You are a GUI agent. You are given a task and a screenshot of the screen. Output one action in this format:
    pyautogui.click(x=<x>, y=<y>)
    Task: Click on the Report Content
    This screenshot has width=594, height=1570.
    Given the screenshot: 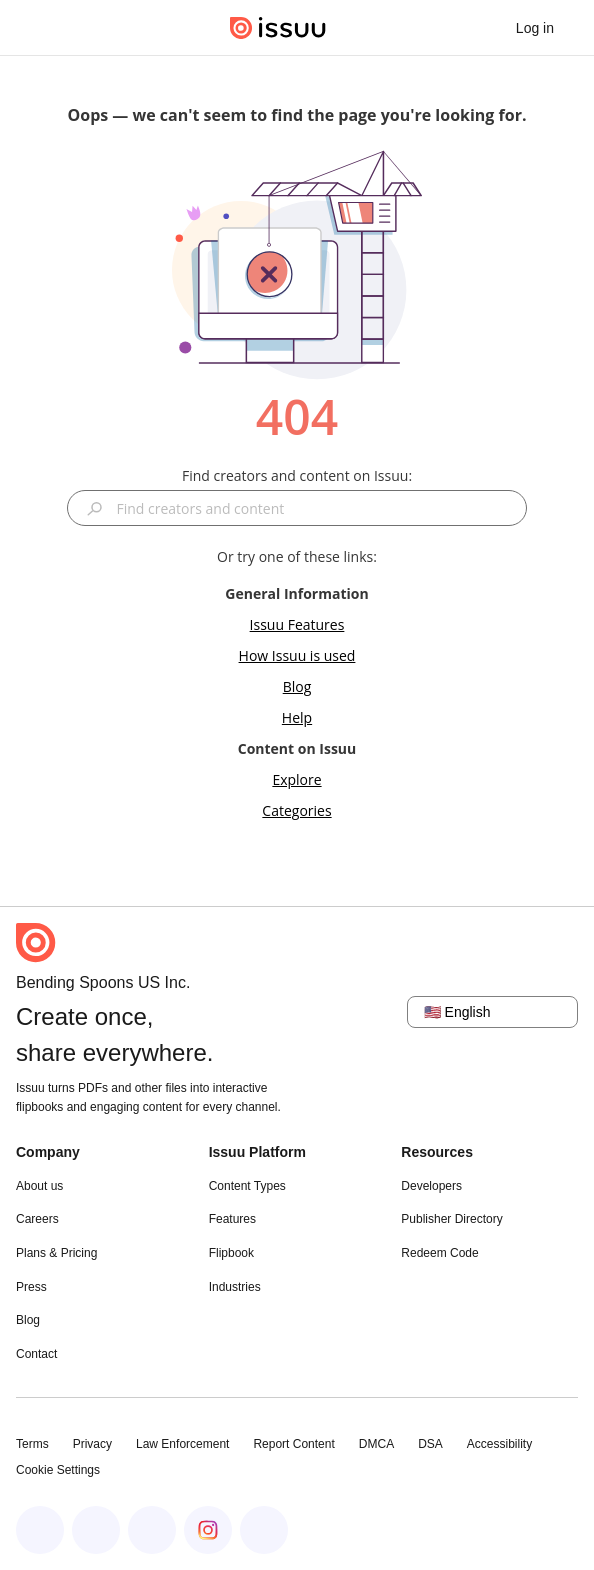 What is the action you would take?
    pyautogui.click(x=293, y=1444)
    